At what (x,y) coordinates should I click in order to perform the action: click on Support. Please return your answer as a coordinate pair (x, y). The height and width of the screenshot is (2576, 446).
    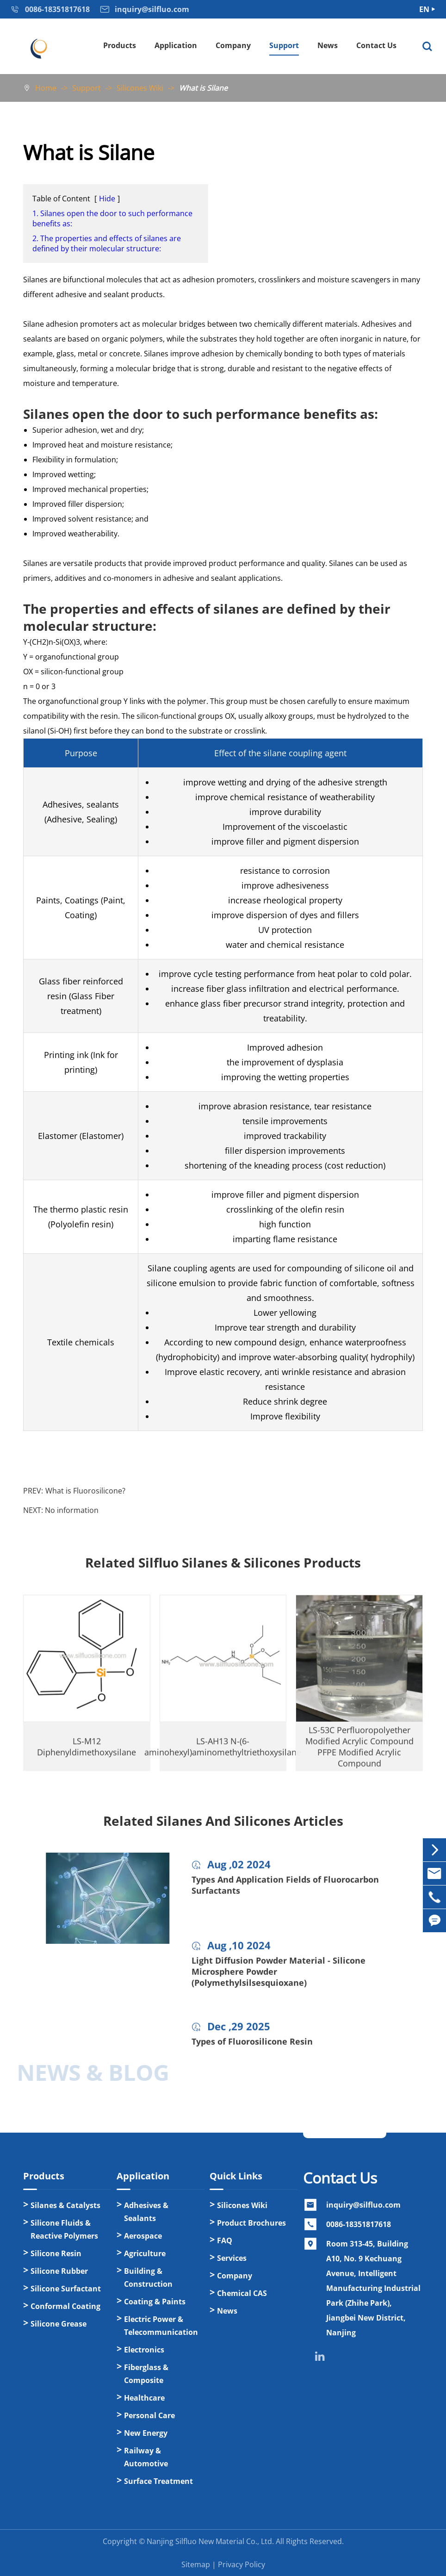
    Looking at the image, I should click on (284, 45).